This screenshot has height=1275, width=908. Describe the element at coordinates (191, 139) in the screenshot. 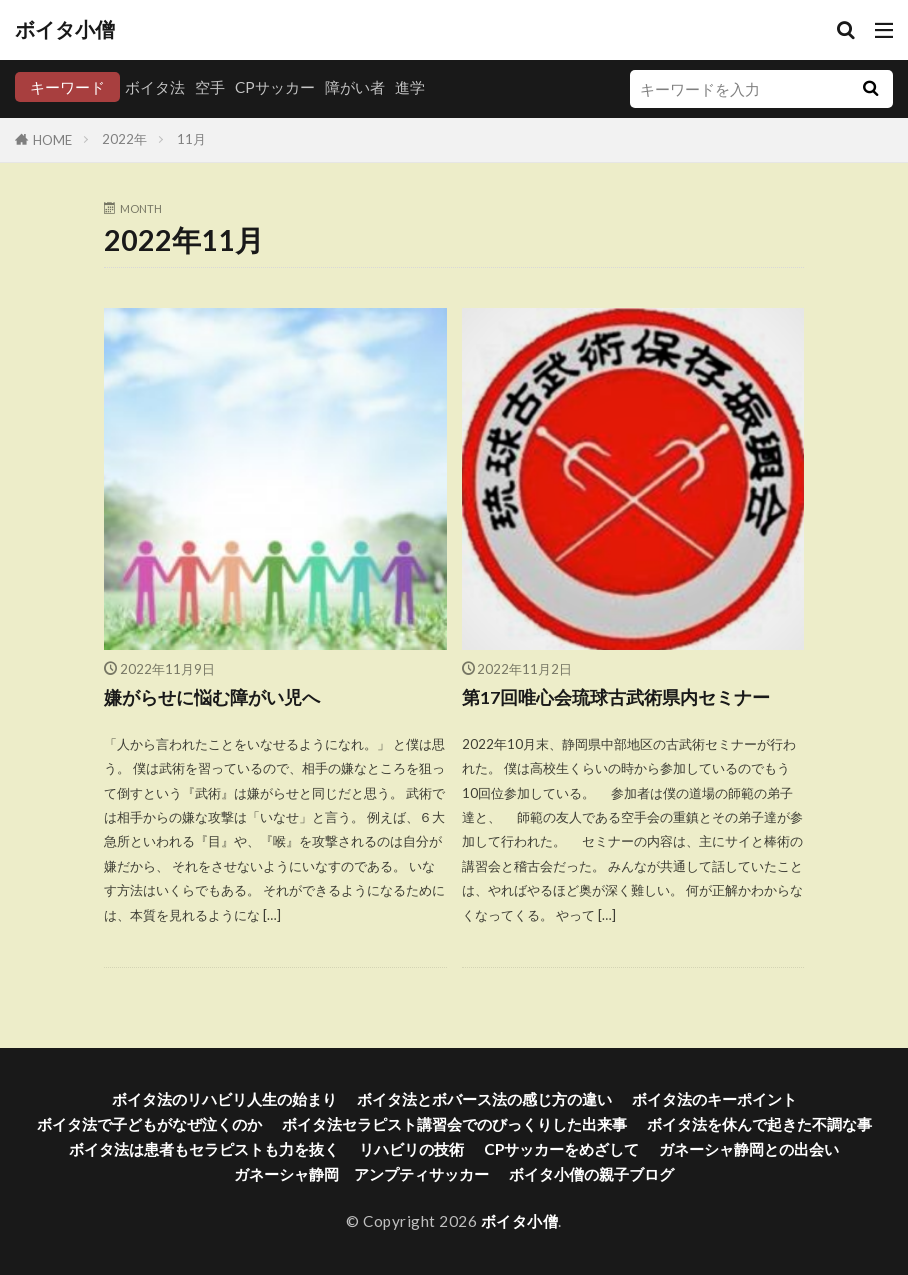

I see `11月` at that location.